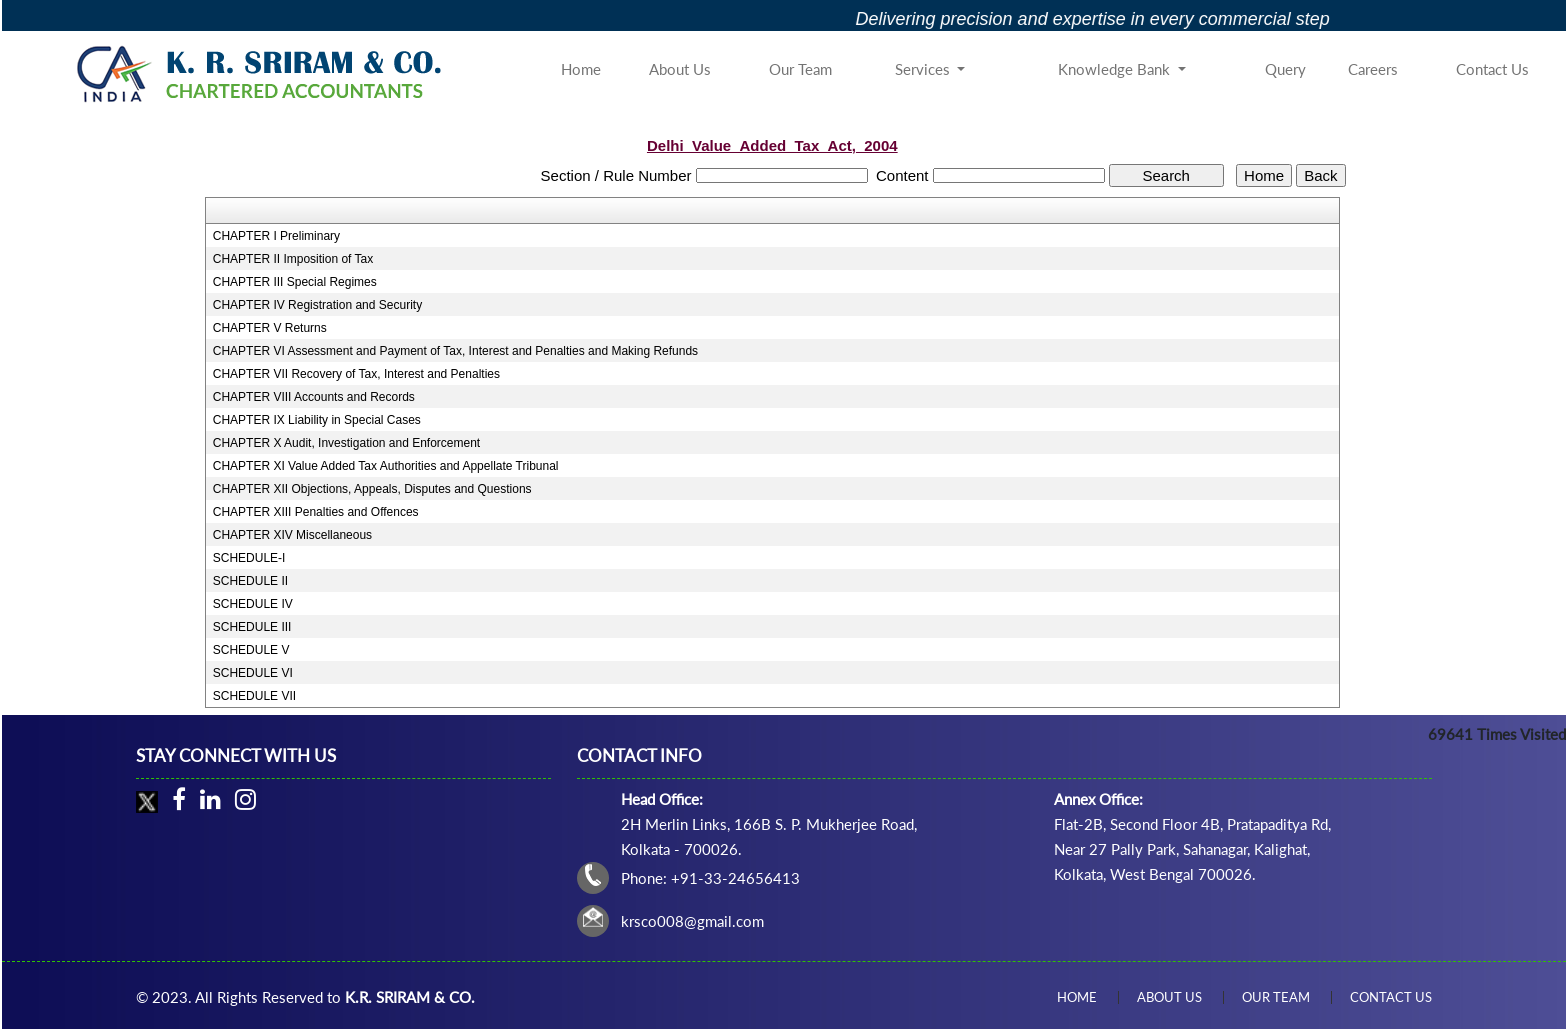 The height and width of the screenshot is (1029, 1568). Describe the element at coordinates (710, 878) in the screenshot. I see `Phone: +91-33-24656413` at that location.